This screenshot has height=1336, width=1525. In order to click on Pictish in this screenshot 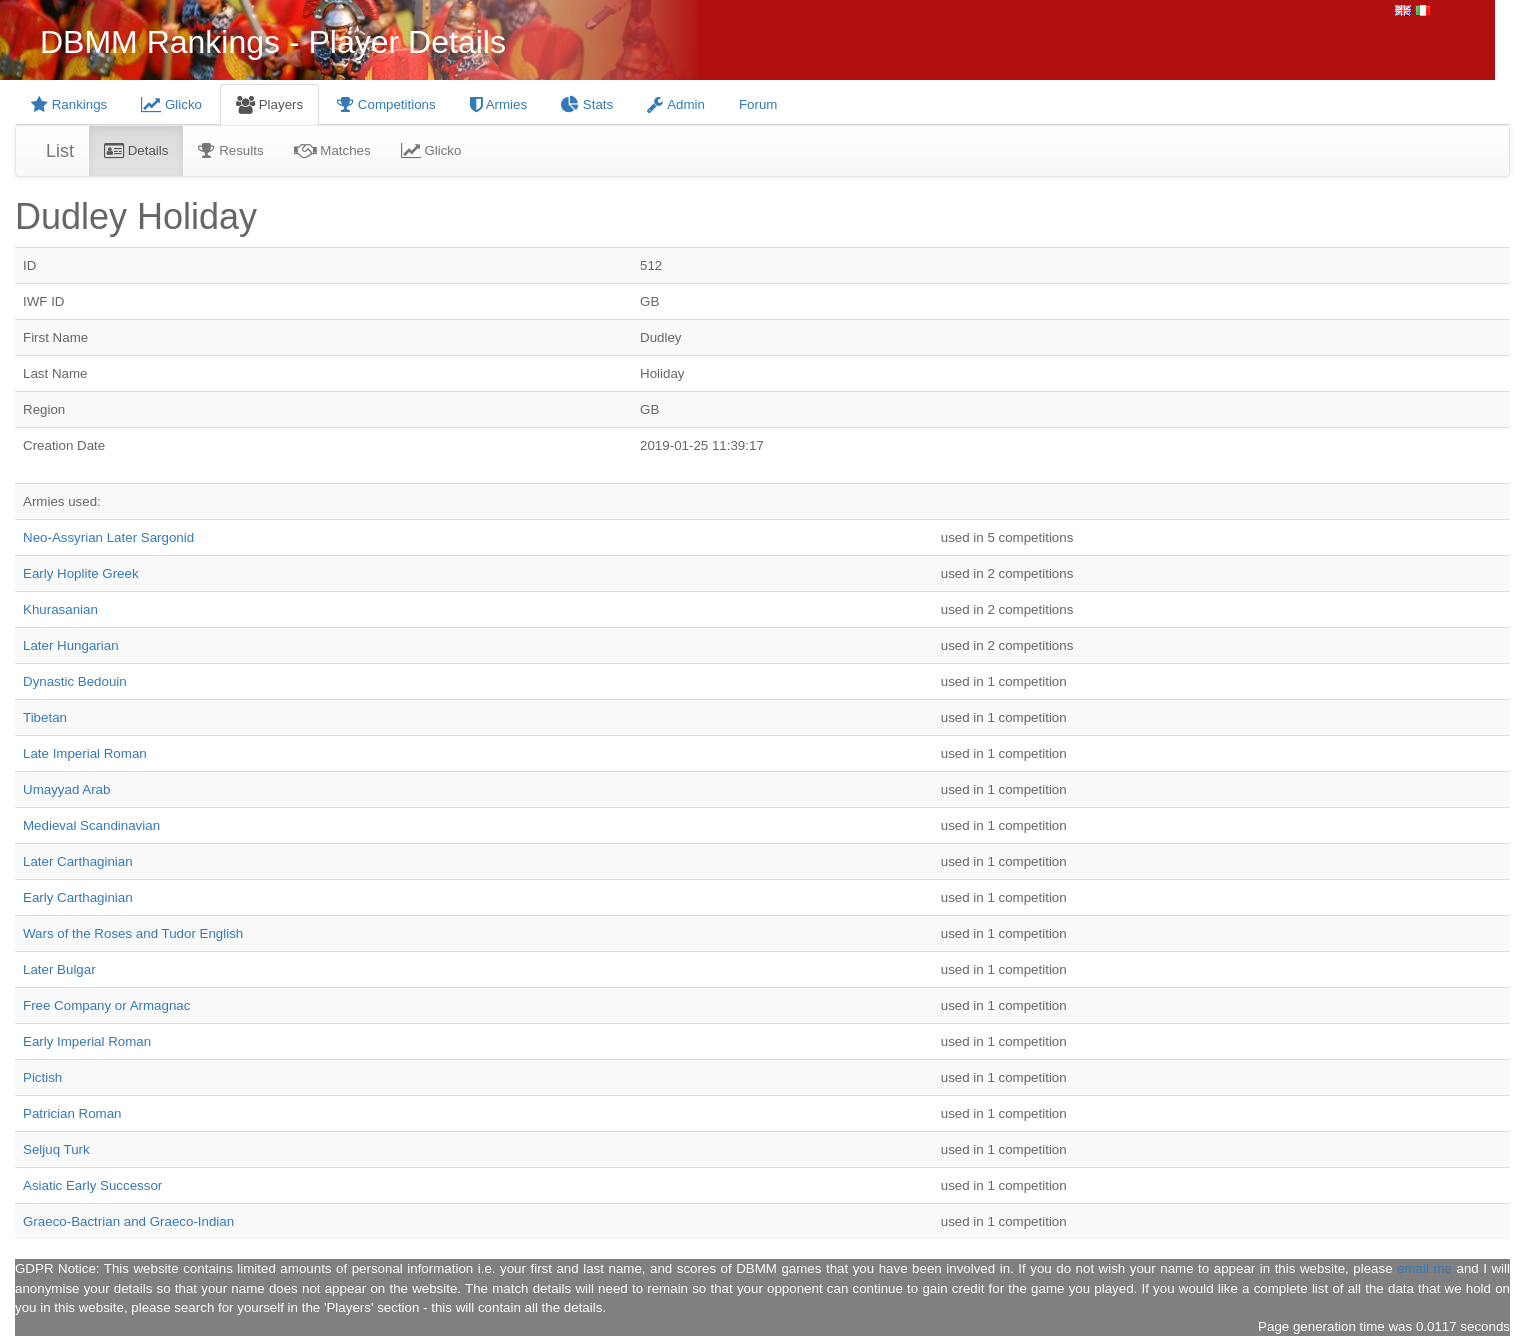, I will do `click(42, 1077)`.